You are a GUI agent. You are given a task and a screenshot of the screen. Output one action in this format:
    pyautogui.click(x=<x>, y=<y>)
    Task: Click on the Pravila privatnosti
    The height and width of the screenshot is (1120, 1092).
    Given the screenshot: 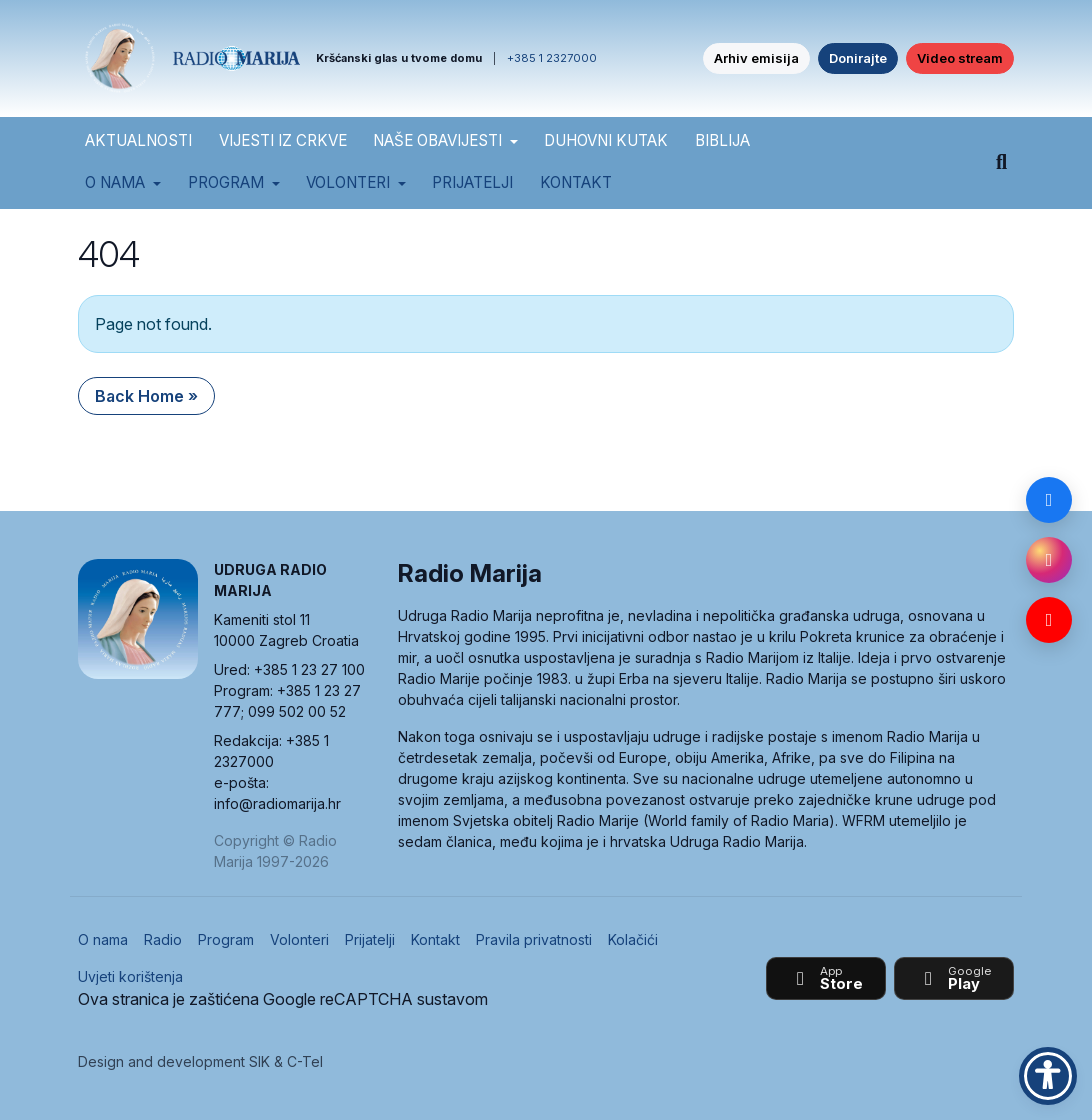 What is the action you would take?
    pyautogui.click(x=534, y=939)
    